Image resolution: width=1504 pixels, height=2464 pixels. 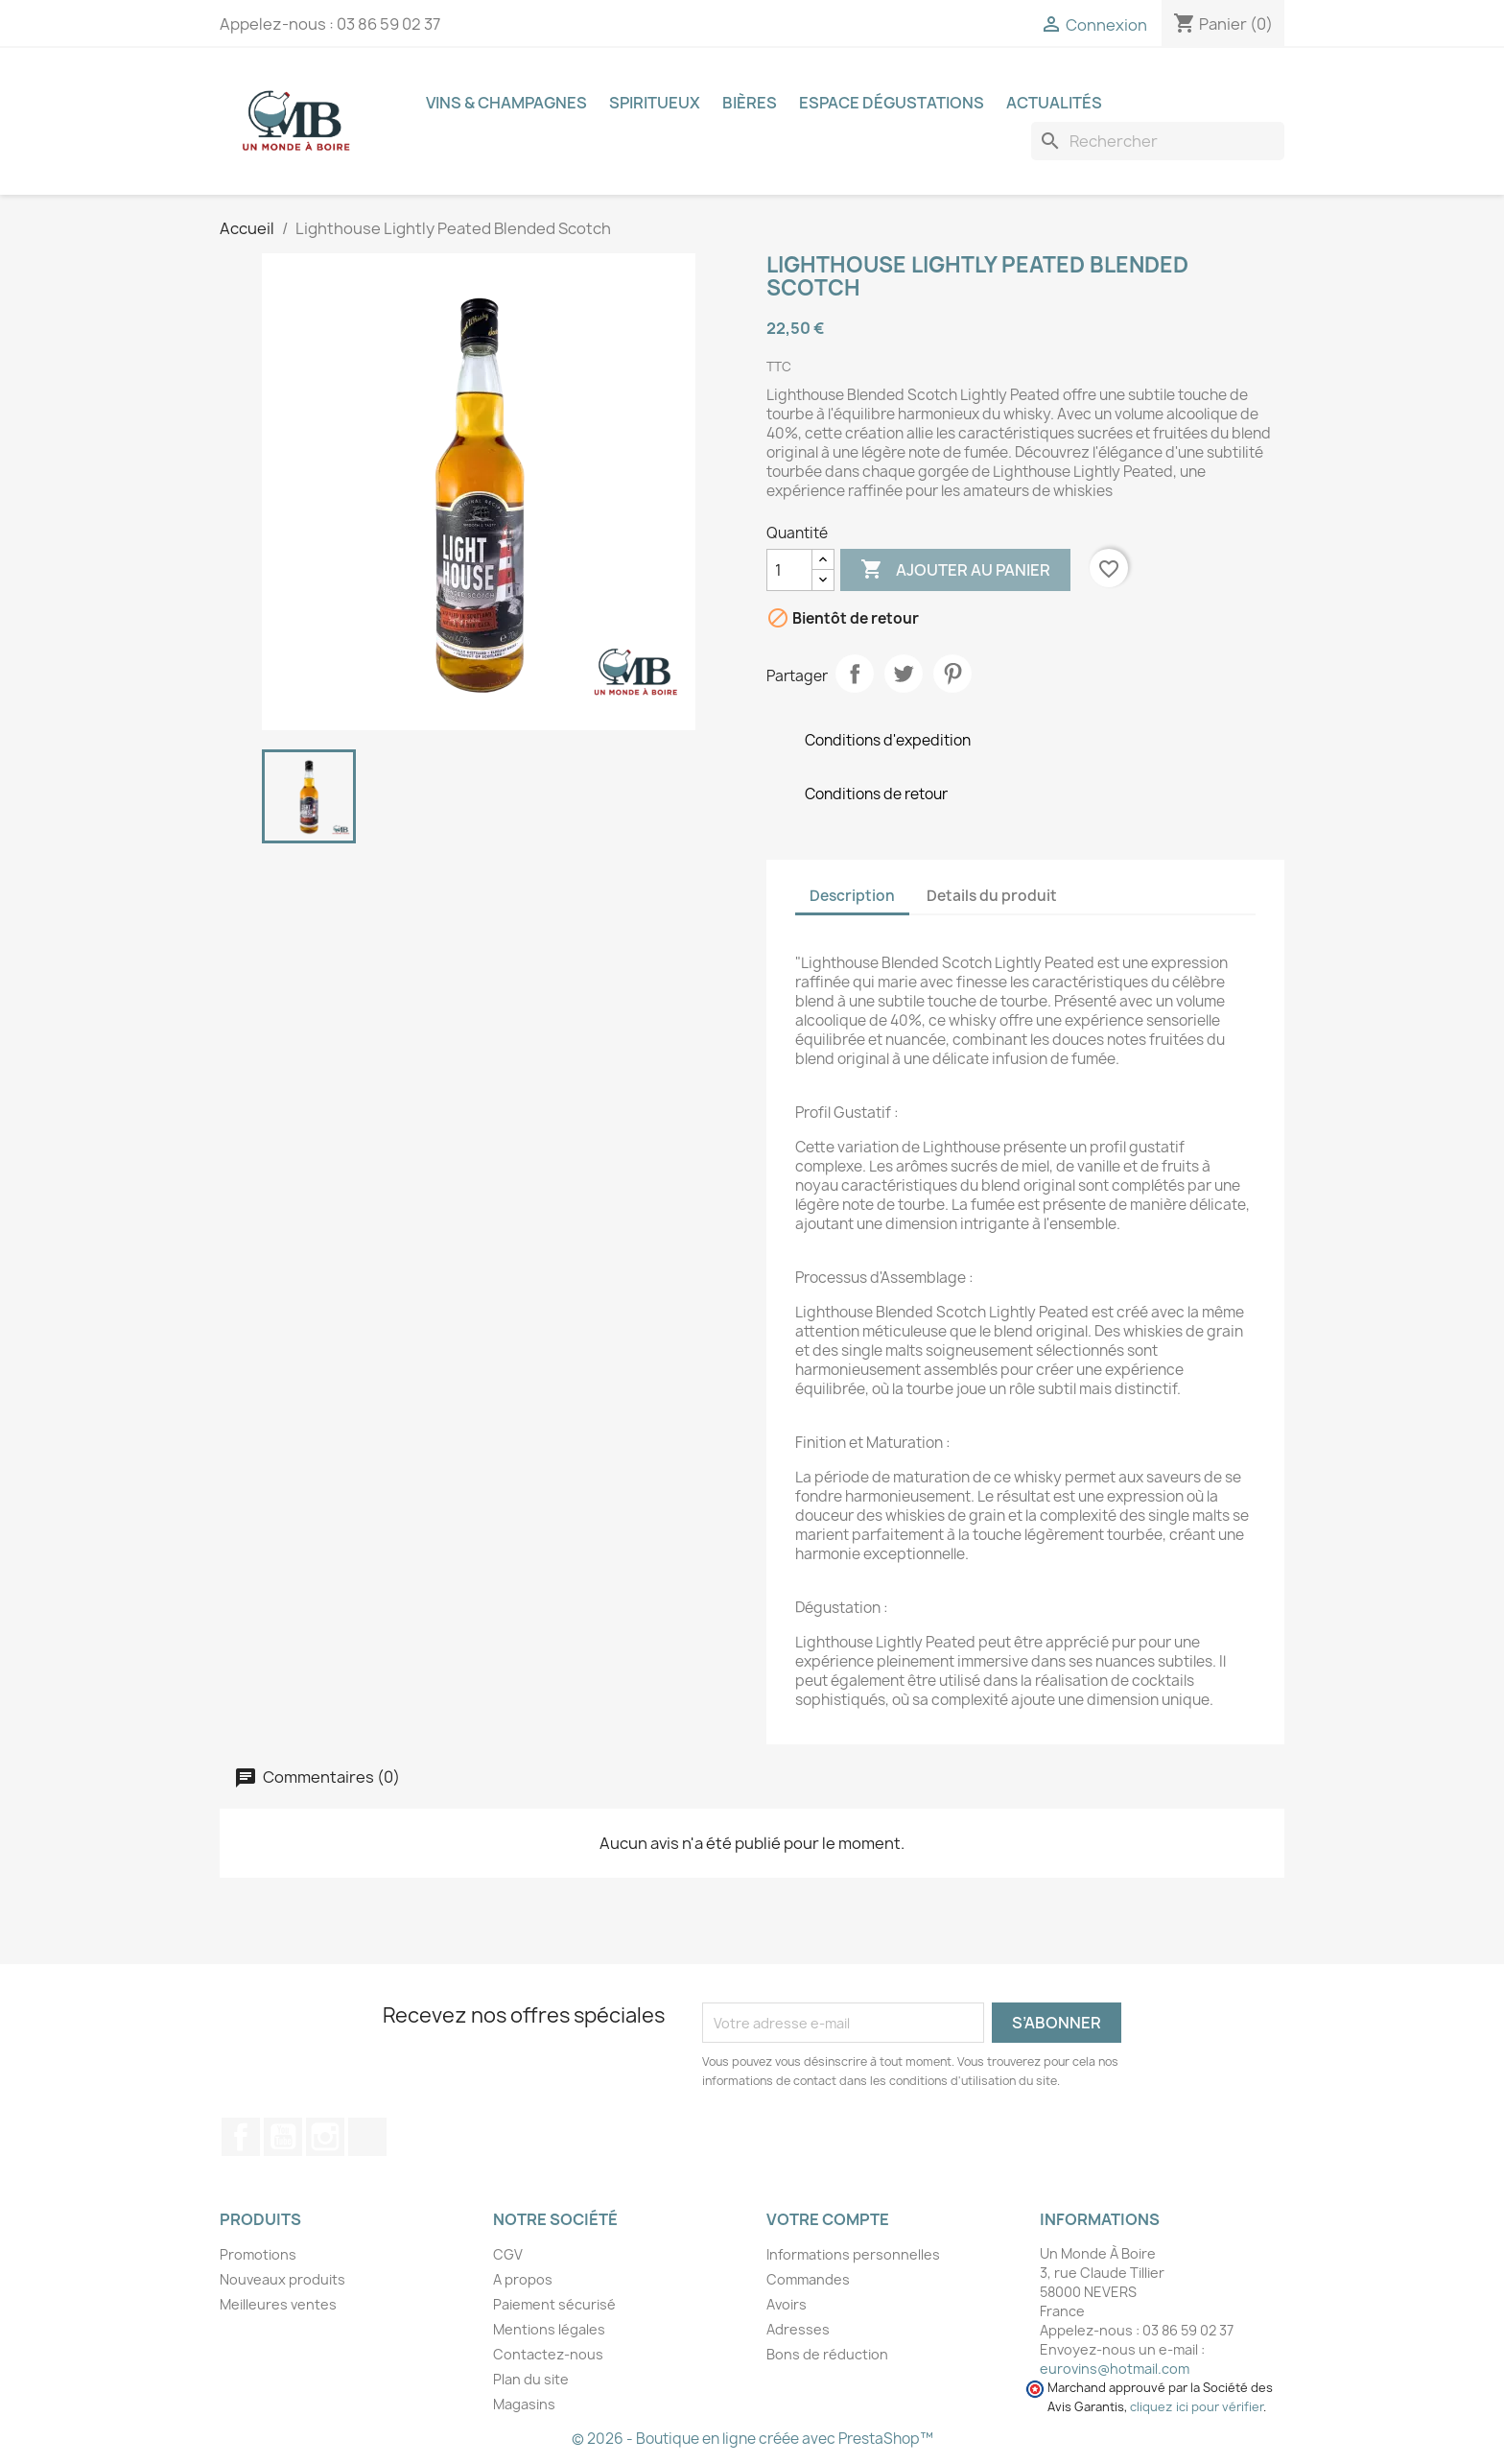 I want to click on Informations personnelles, so click(x=853, y=2254).